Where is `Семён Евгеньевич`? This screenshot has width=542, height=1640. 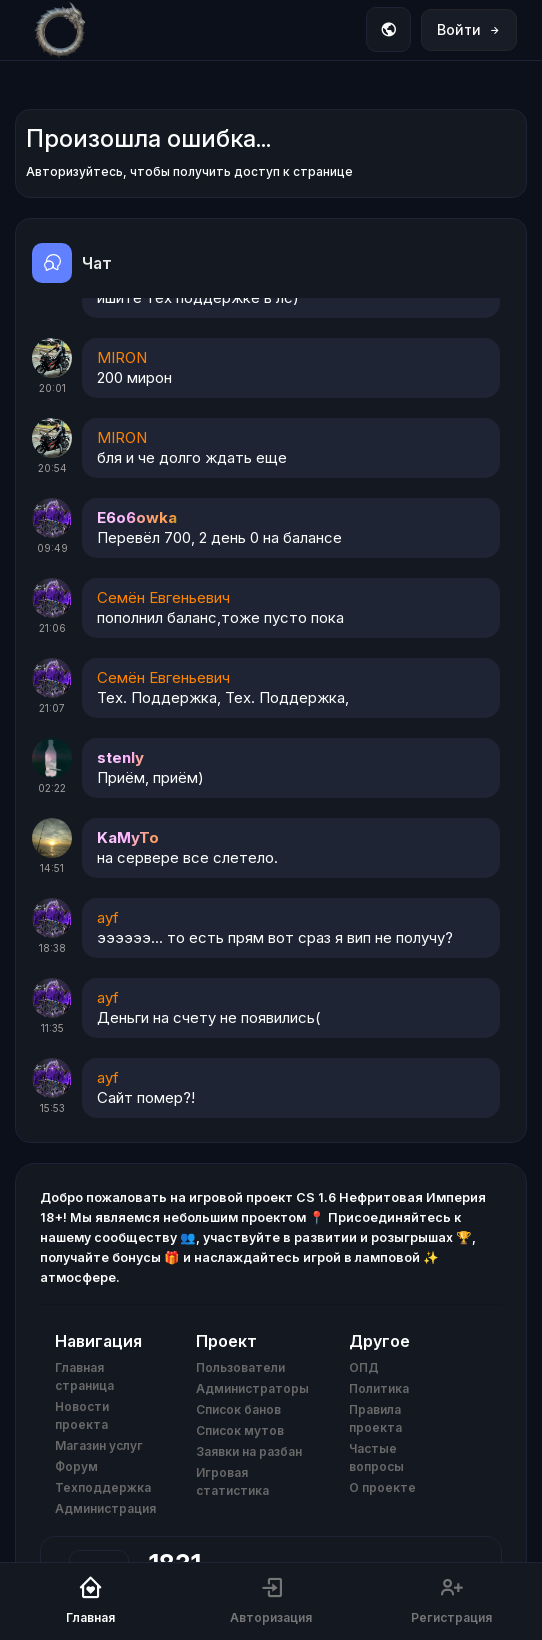 Семён Евгеньевич is located at coordinates (163, 597).